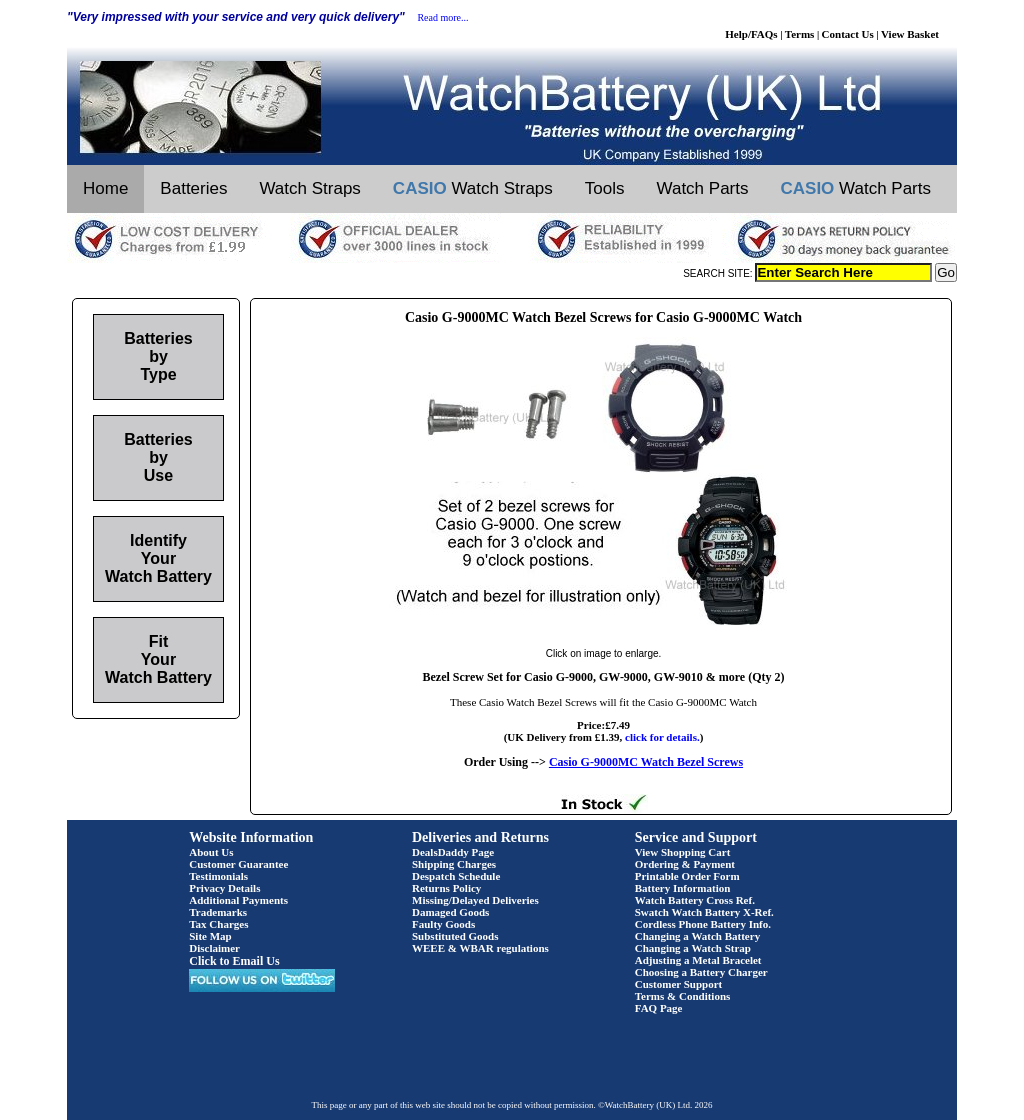  What do you see at coordinates (158, 457) in the screenshot?
I see `Batteries by Use` at bounding box center [158, 457].